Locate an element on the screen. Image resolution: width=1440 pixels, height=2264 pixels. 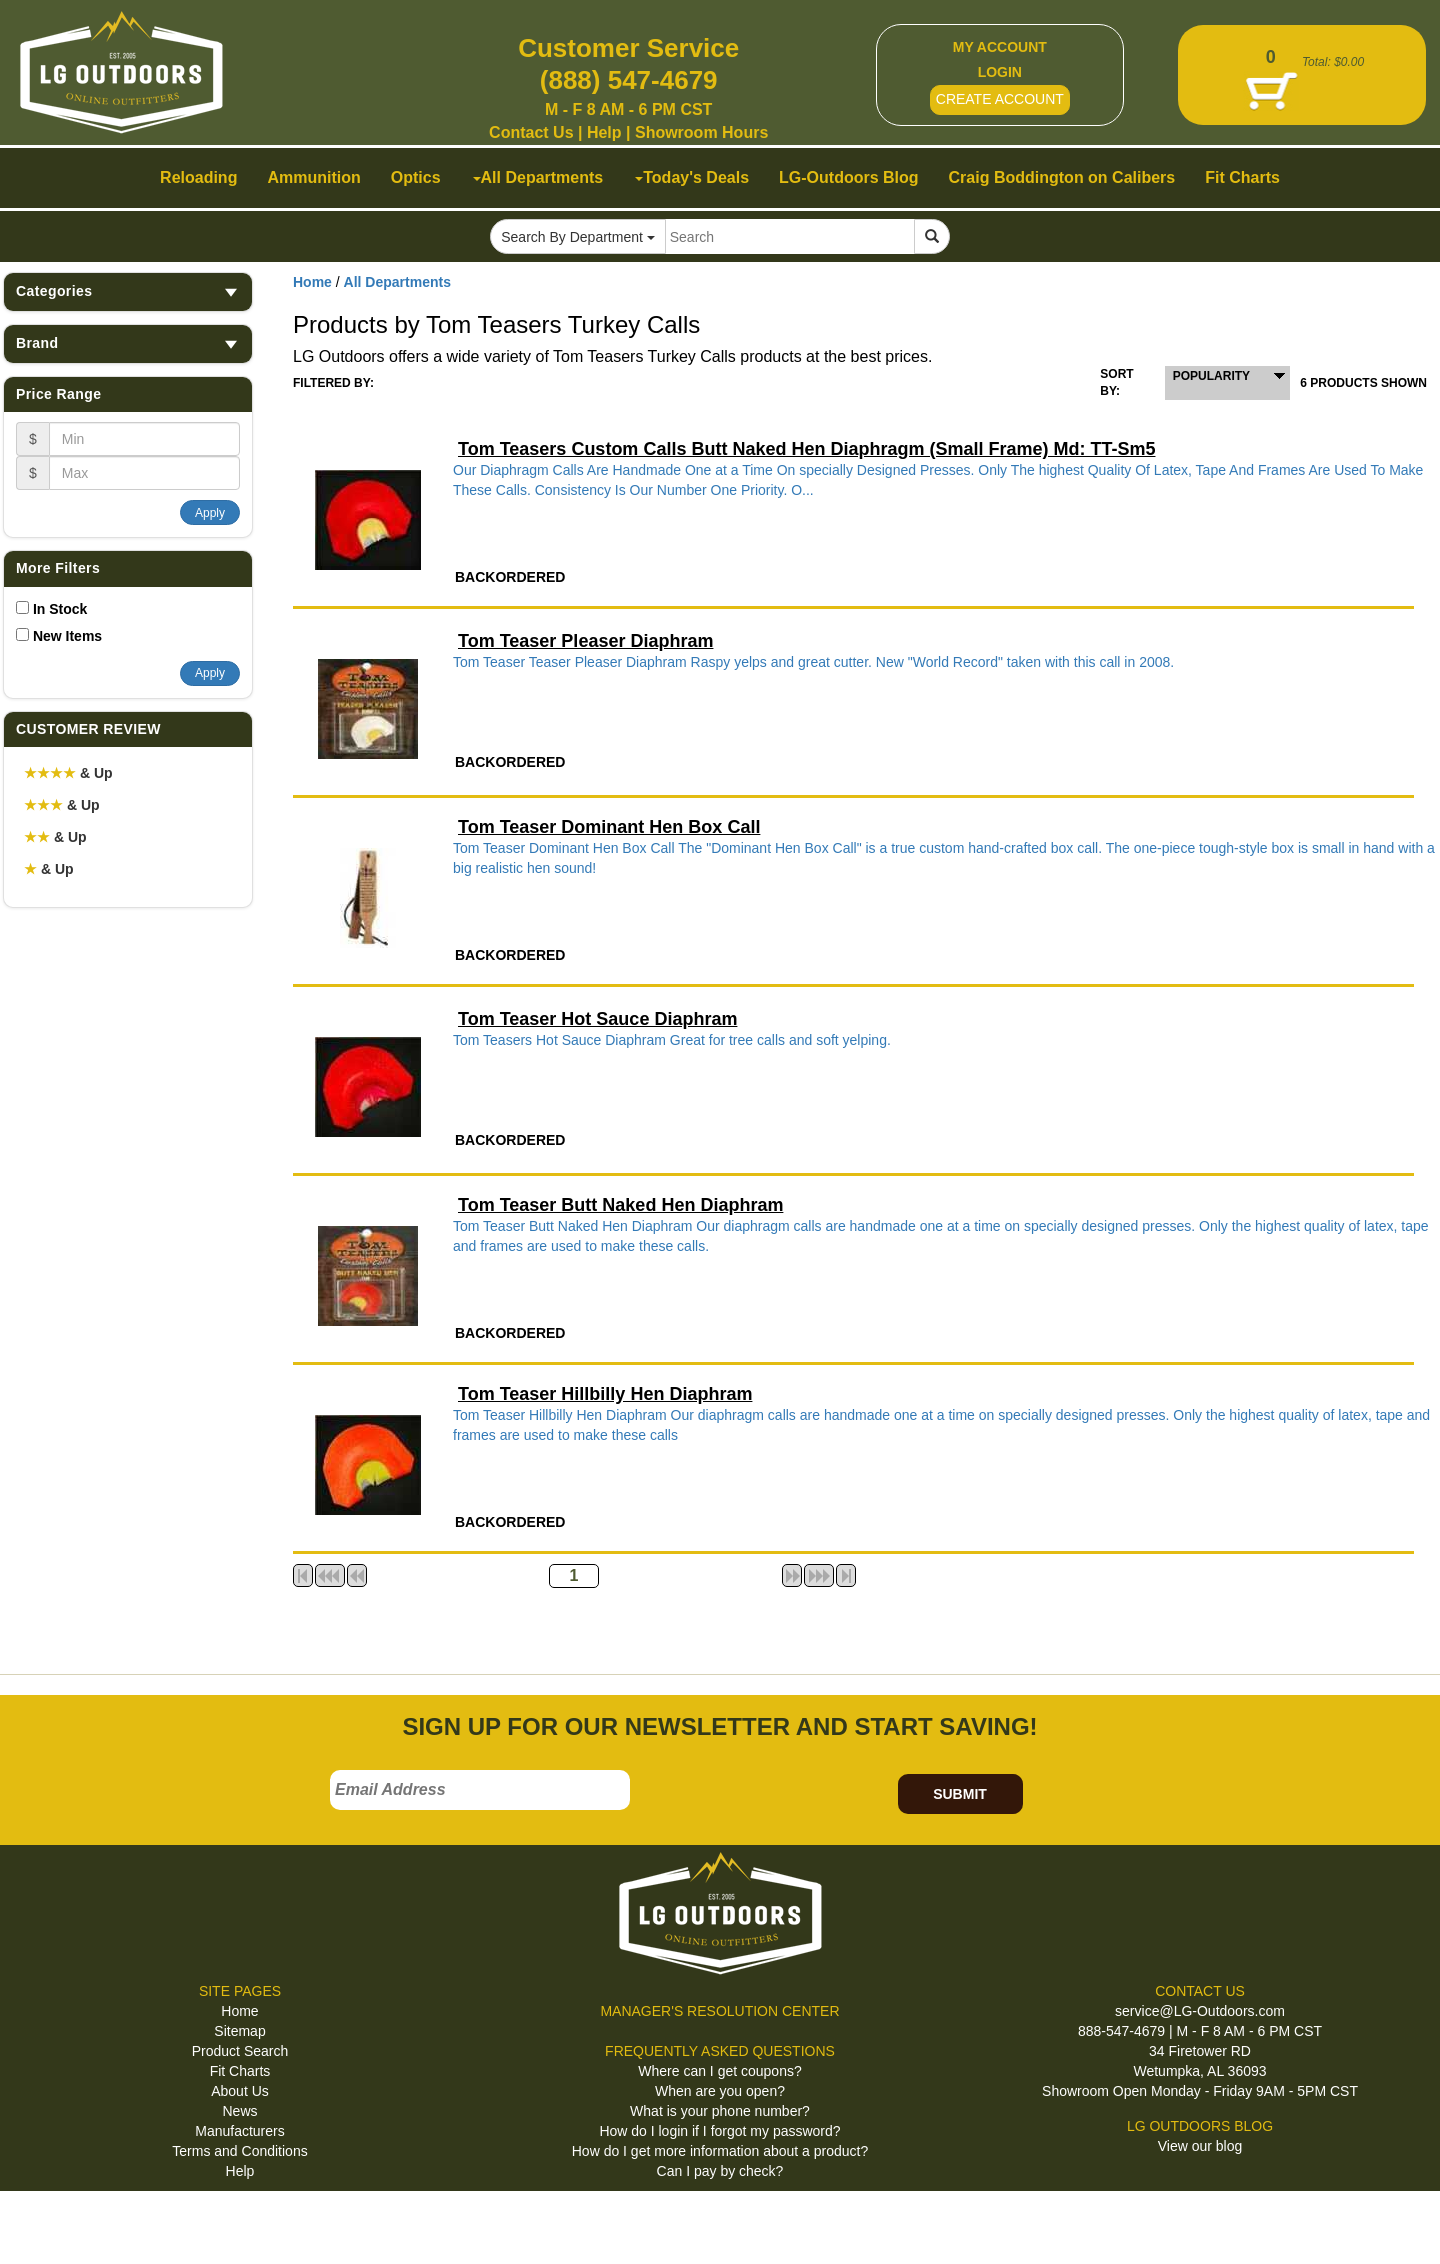
Can I pay by check? is located at coordinates (720, 2171).